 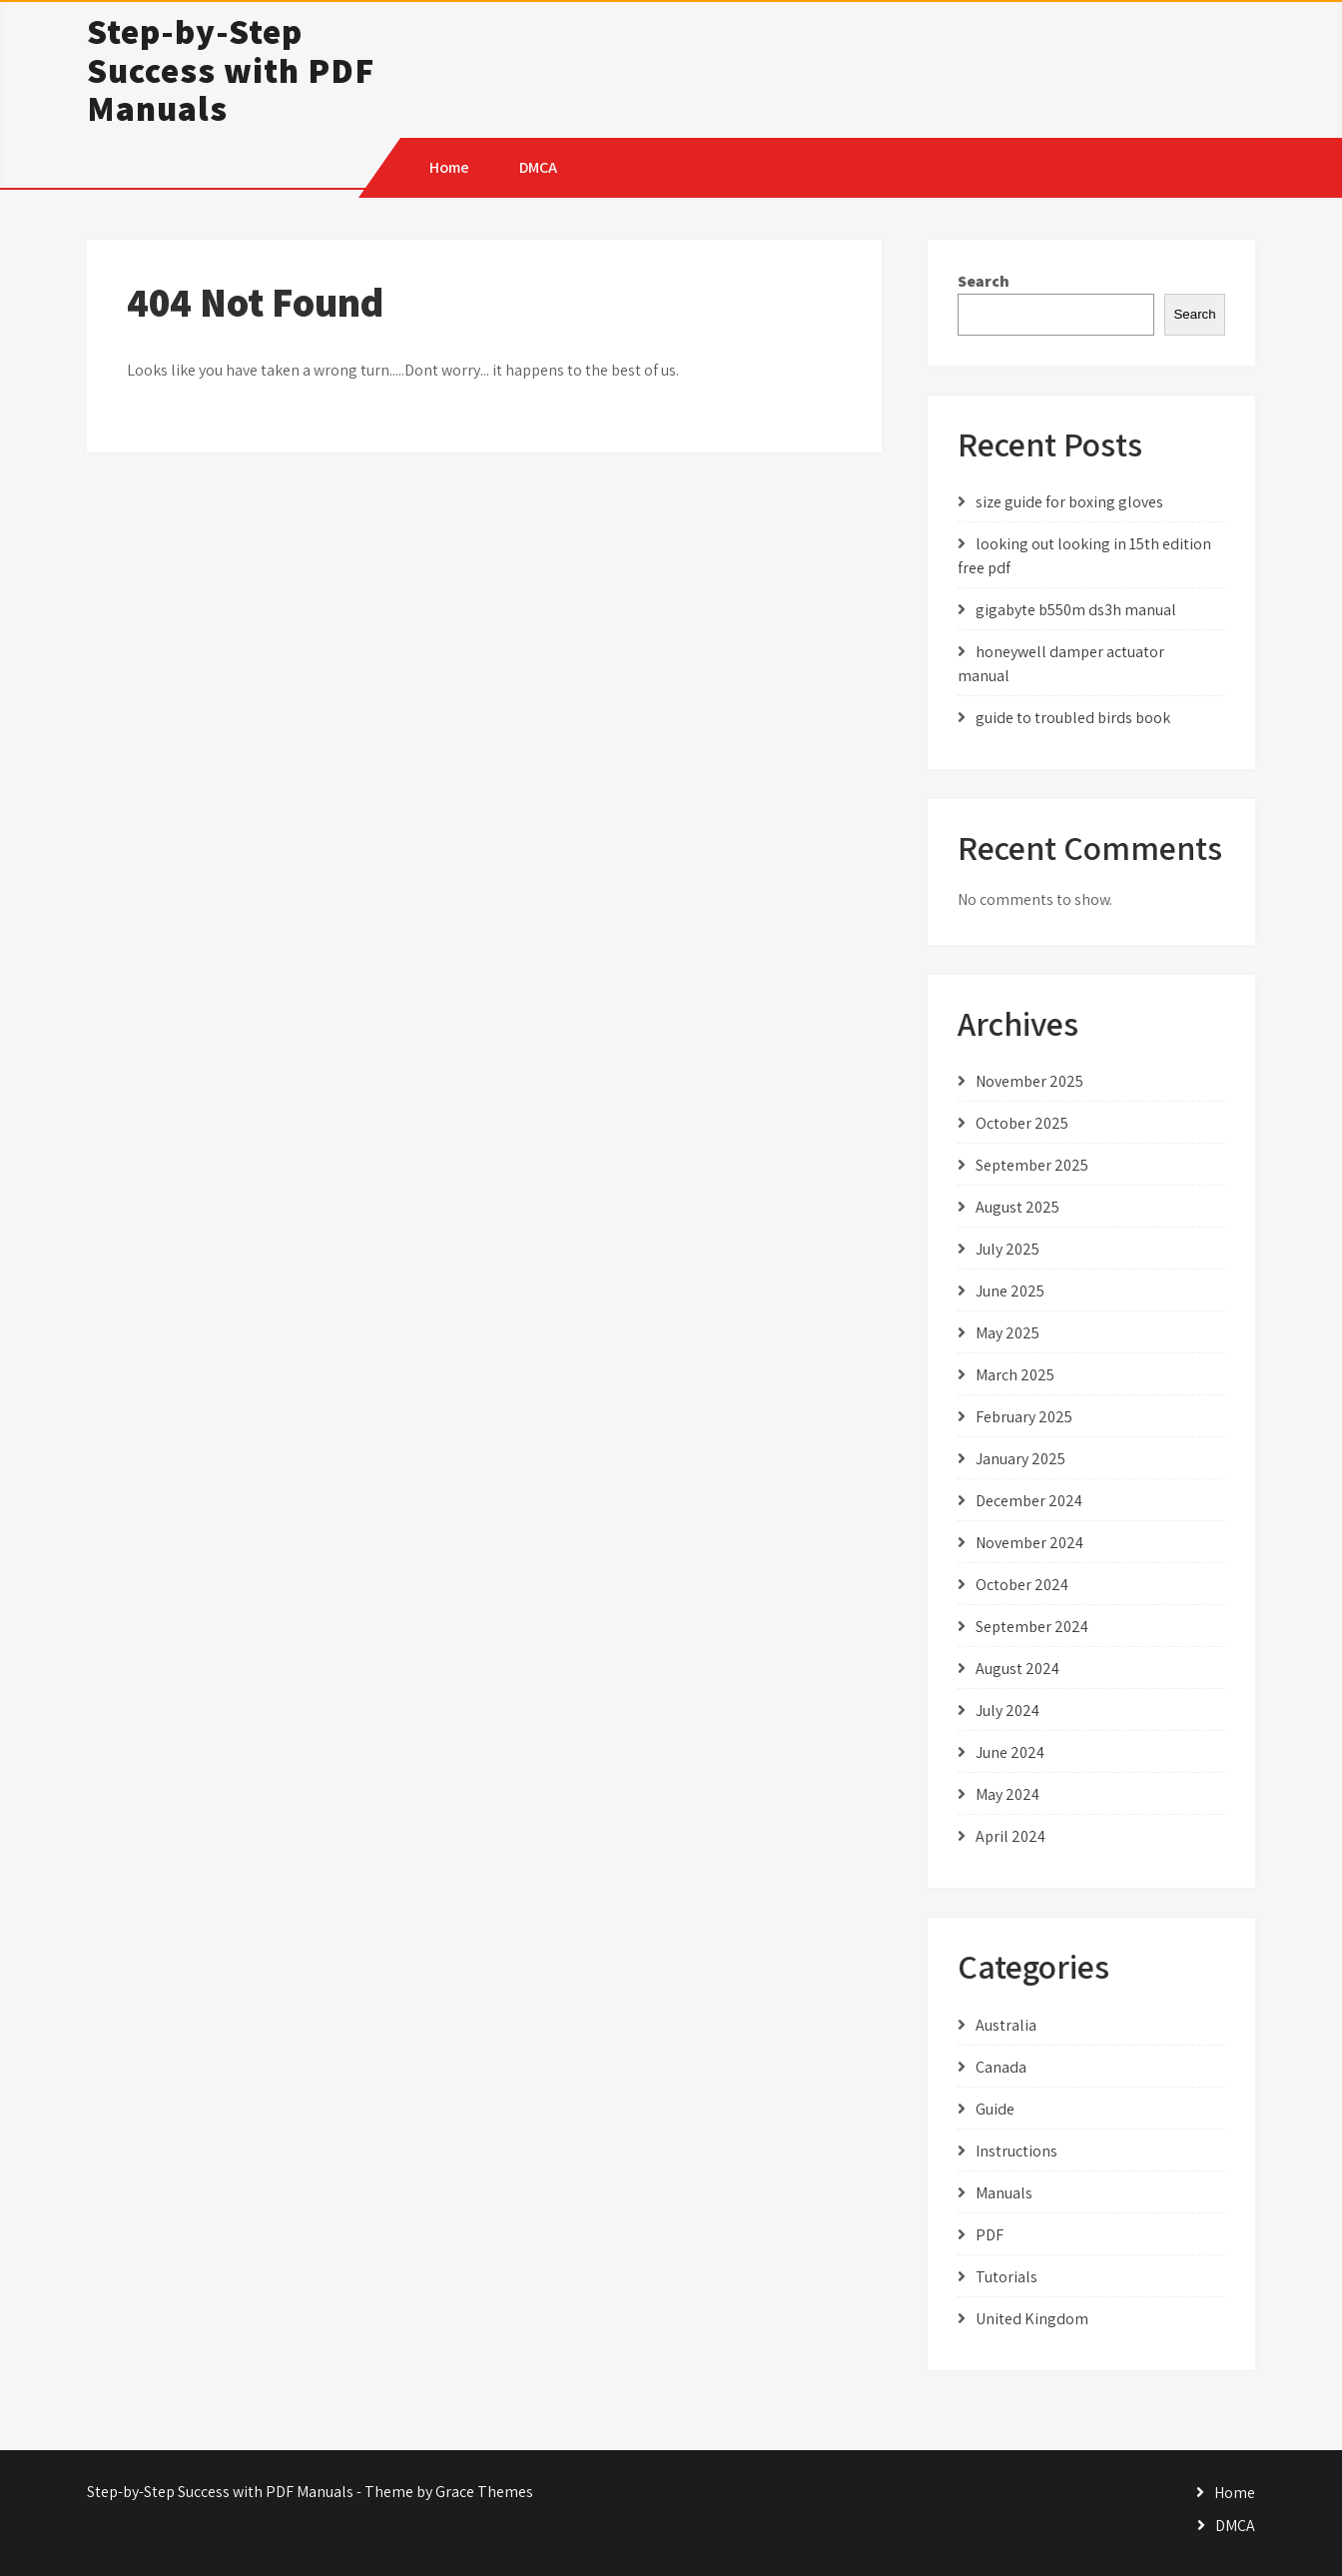 What do you see at coordinates (1073, 717) in the screenshot?
I see `guide to troubled birds book` at bounding box center [1073, 717].